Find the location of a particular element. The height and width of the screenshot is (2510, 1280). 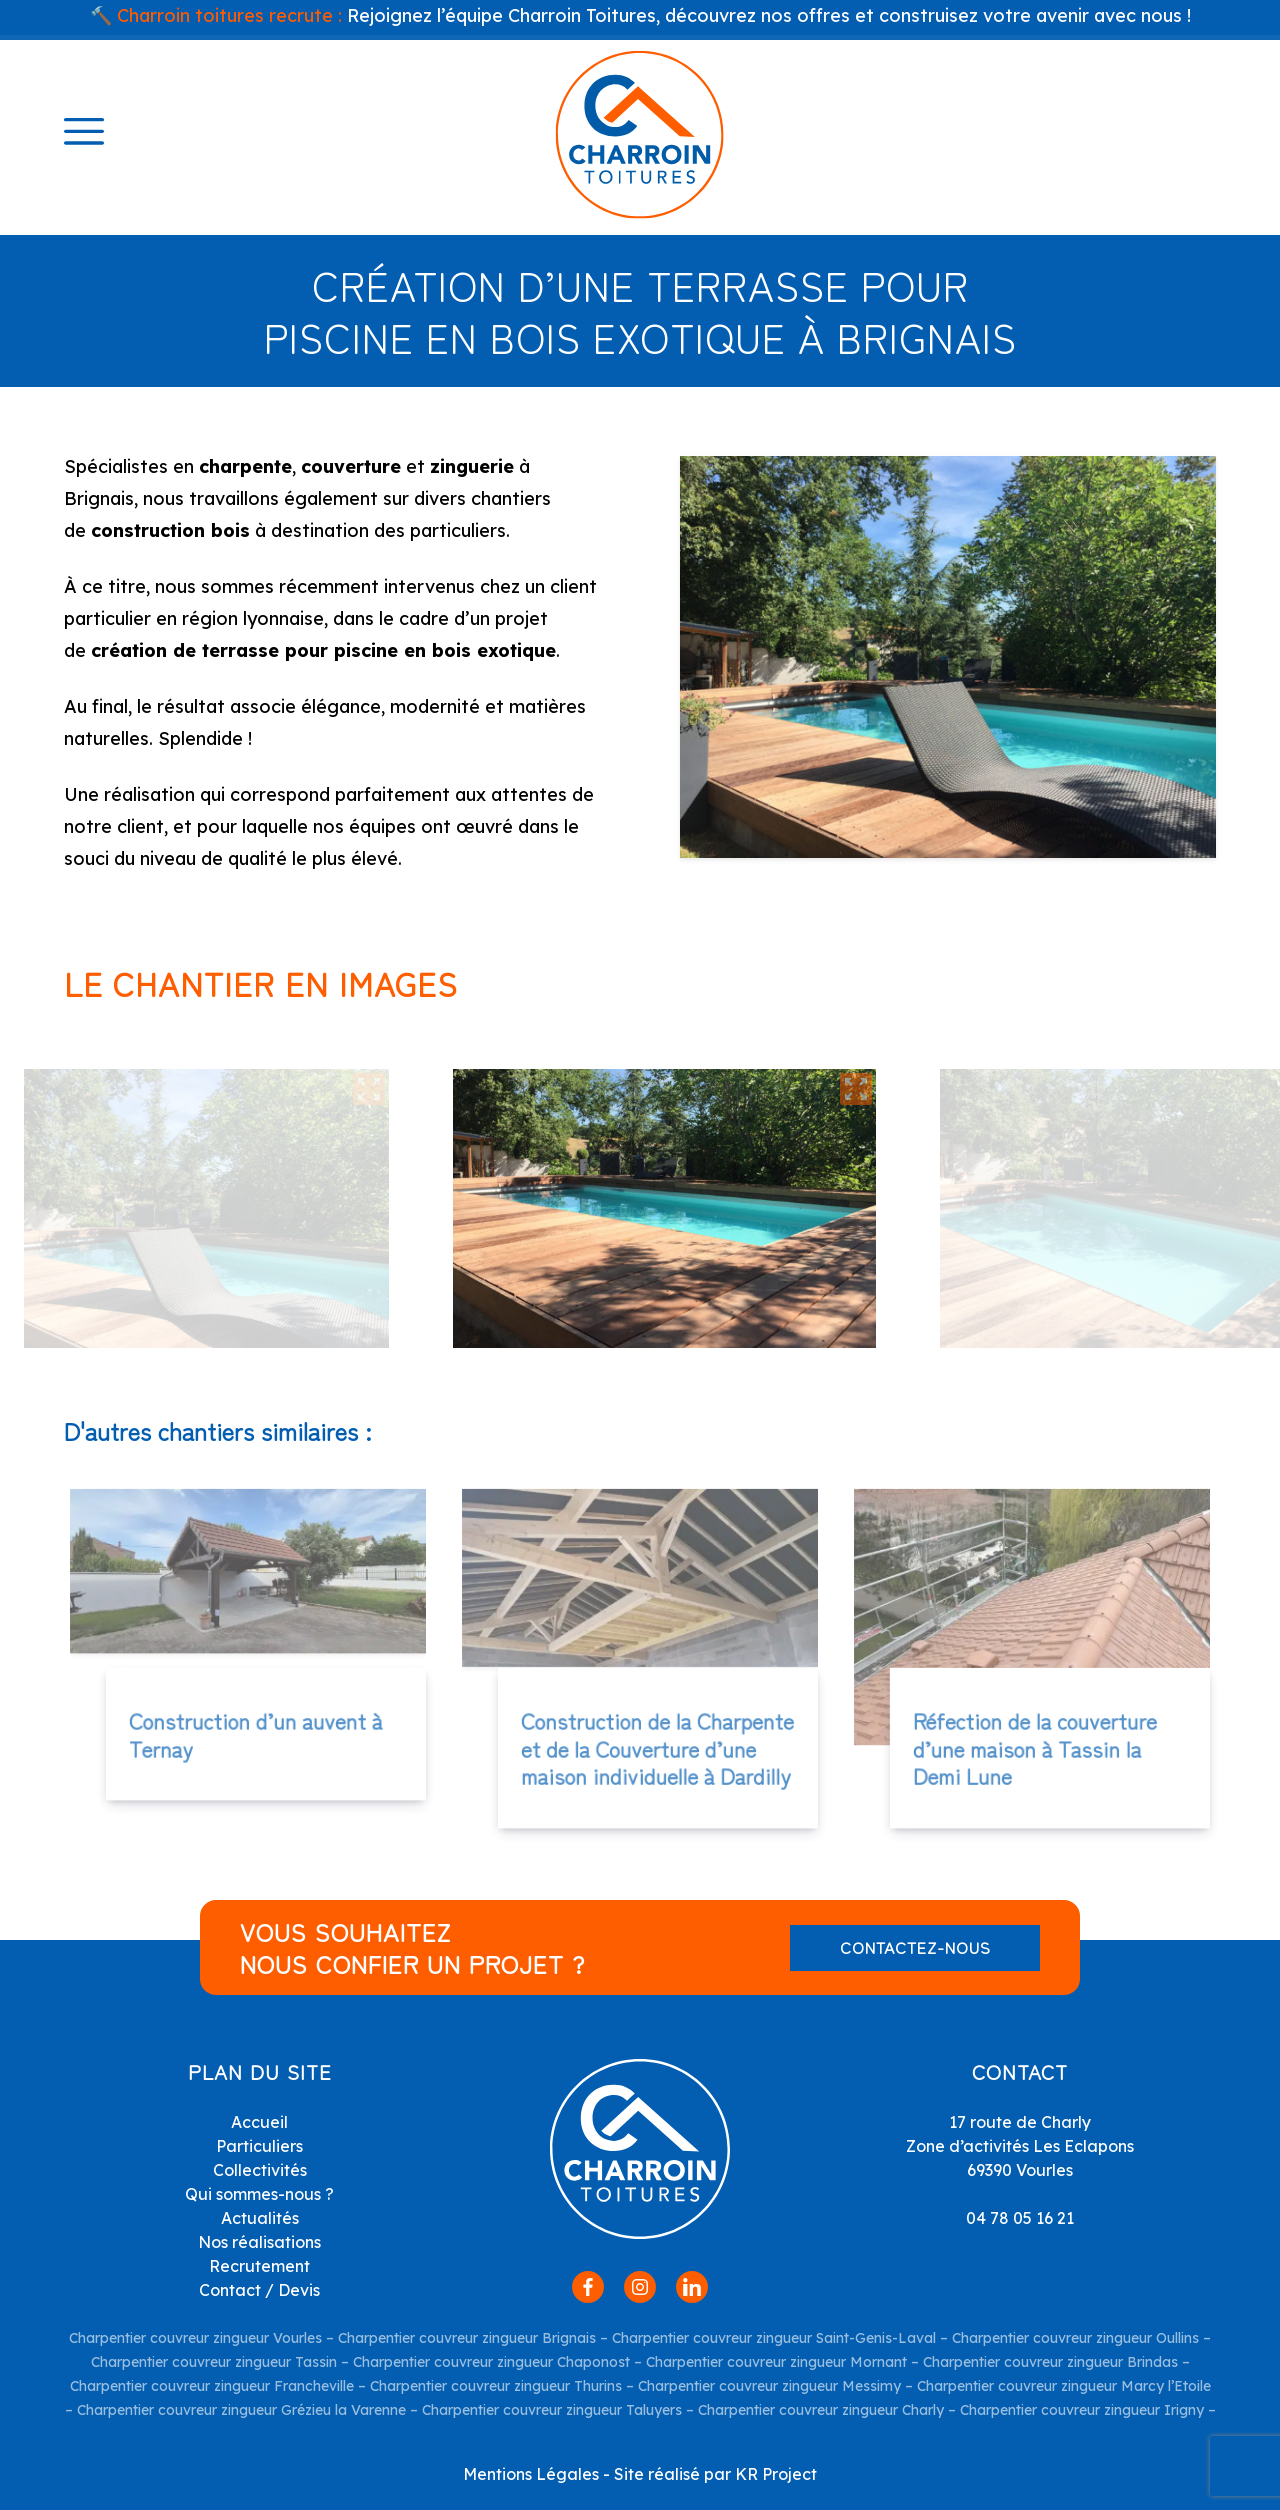

Charpentier couvreur zingueur Irigny is located at coordinates (1080, 2410).